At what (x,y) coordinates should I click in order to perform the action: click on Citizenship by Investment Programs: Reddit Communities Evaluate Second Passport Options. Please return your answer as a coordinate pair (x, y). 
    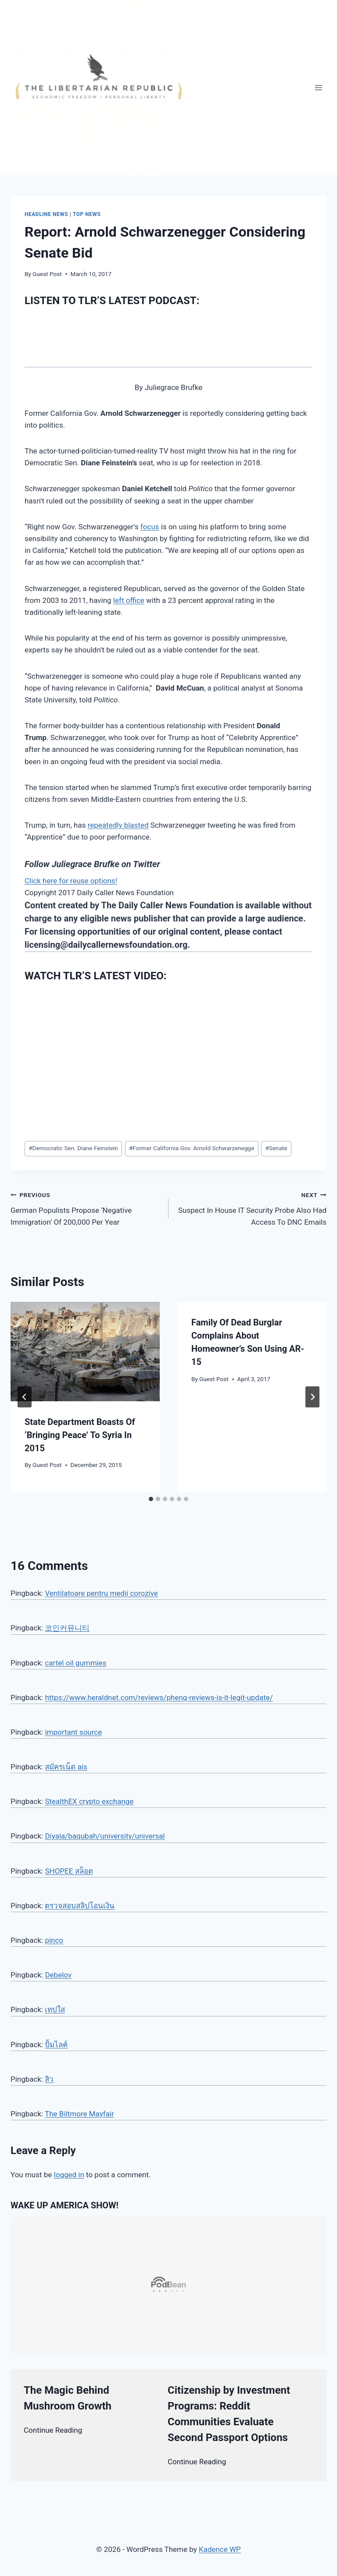
    Looking at the image, I should click on (229, 2414).